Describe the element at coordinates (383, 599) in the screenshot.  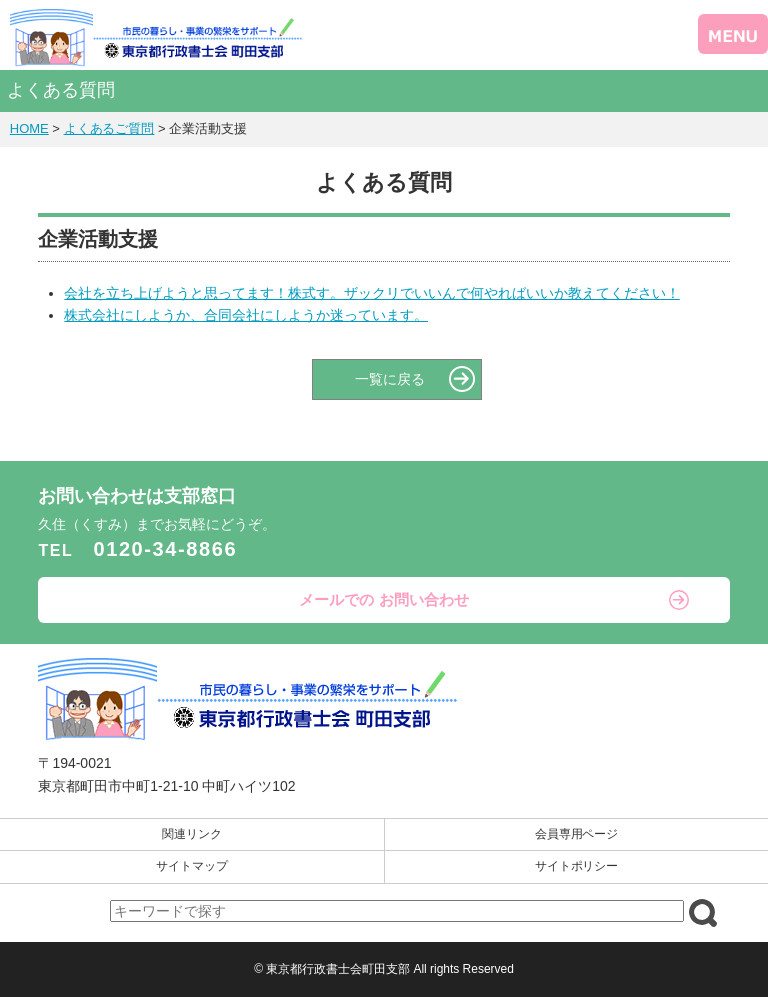
I see `メールでの お問い合わせ` at that location.